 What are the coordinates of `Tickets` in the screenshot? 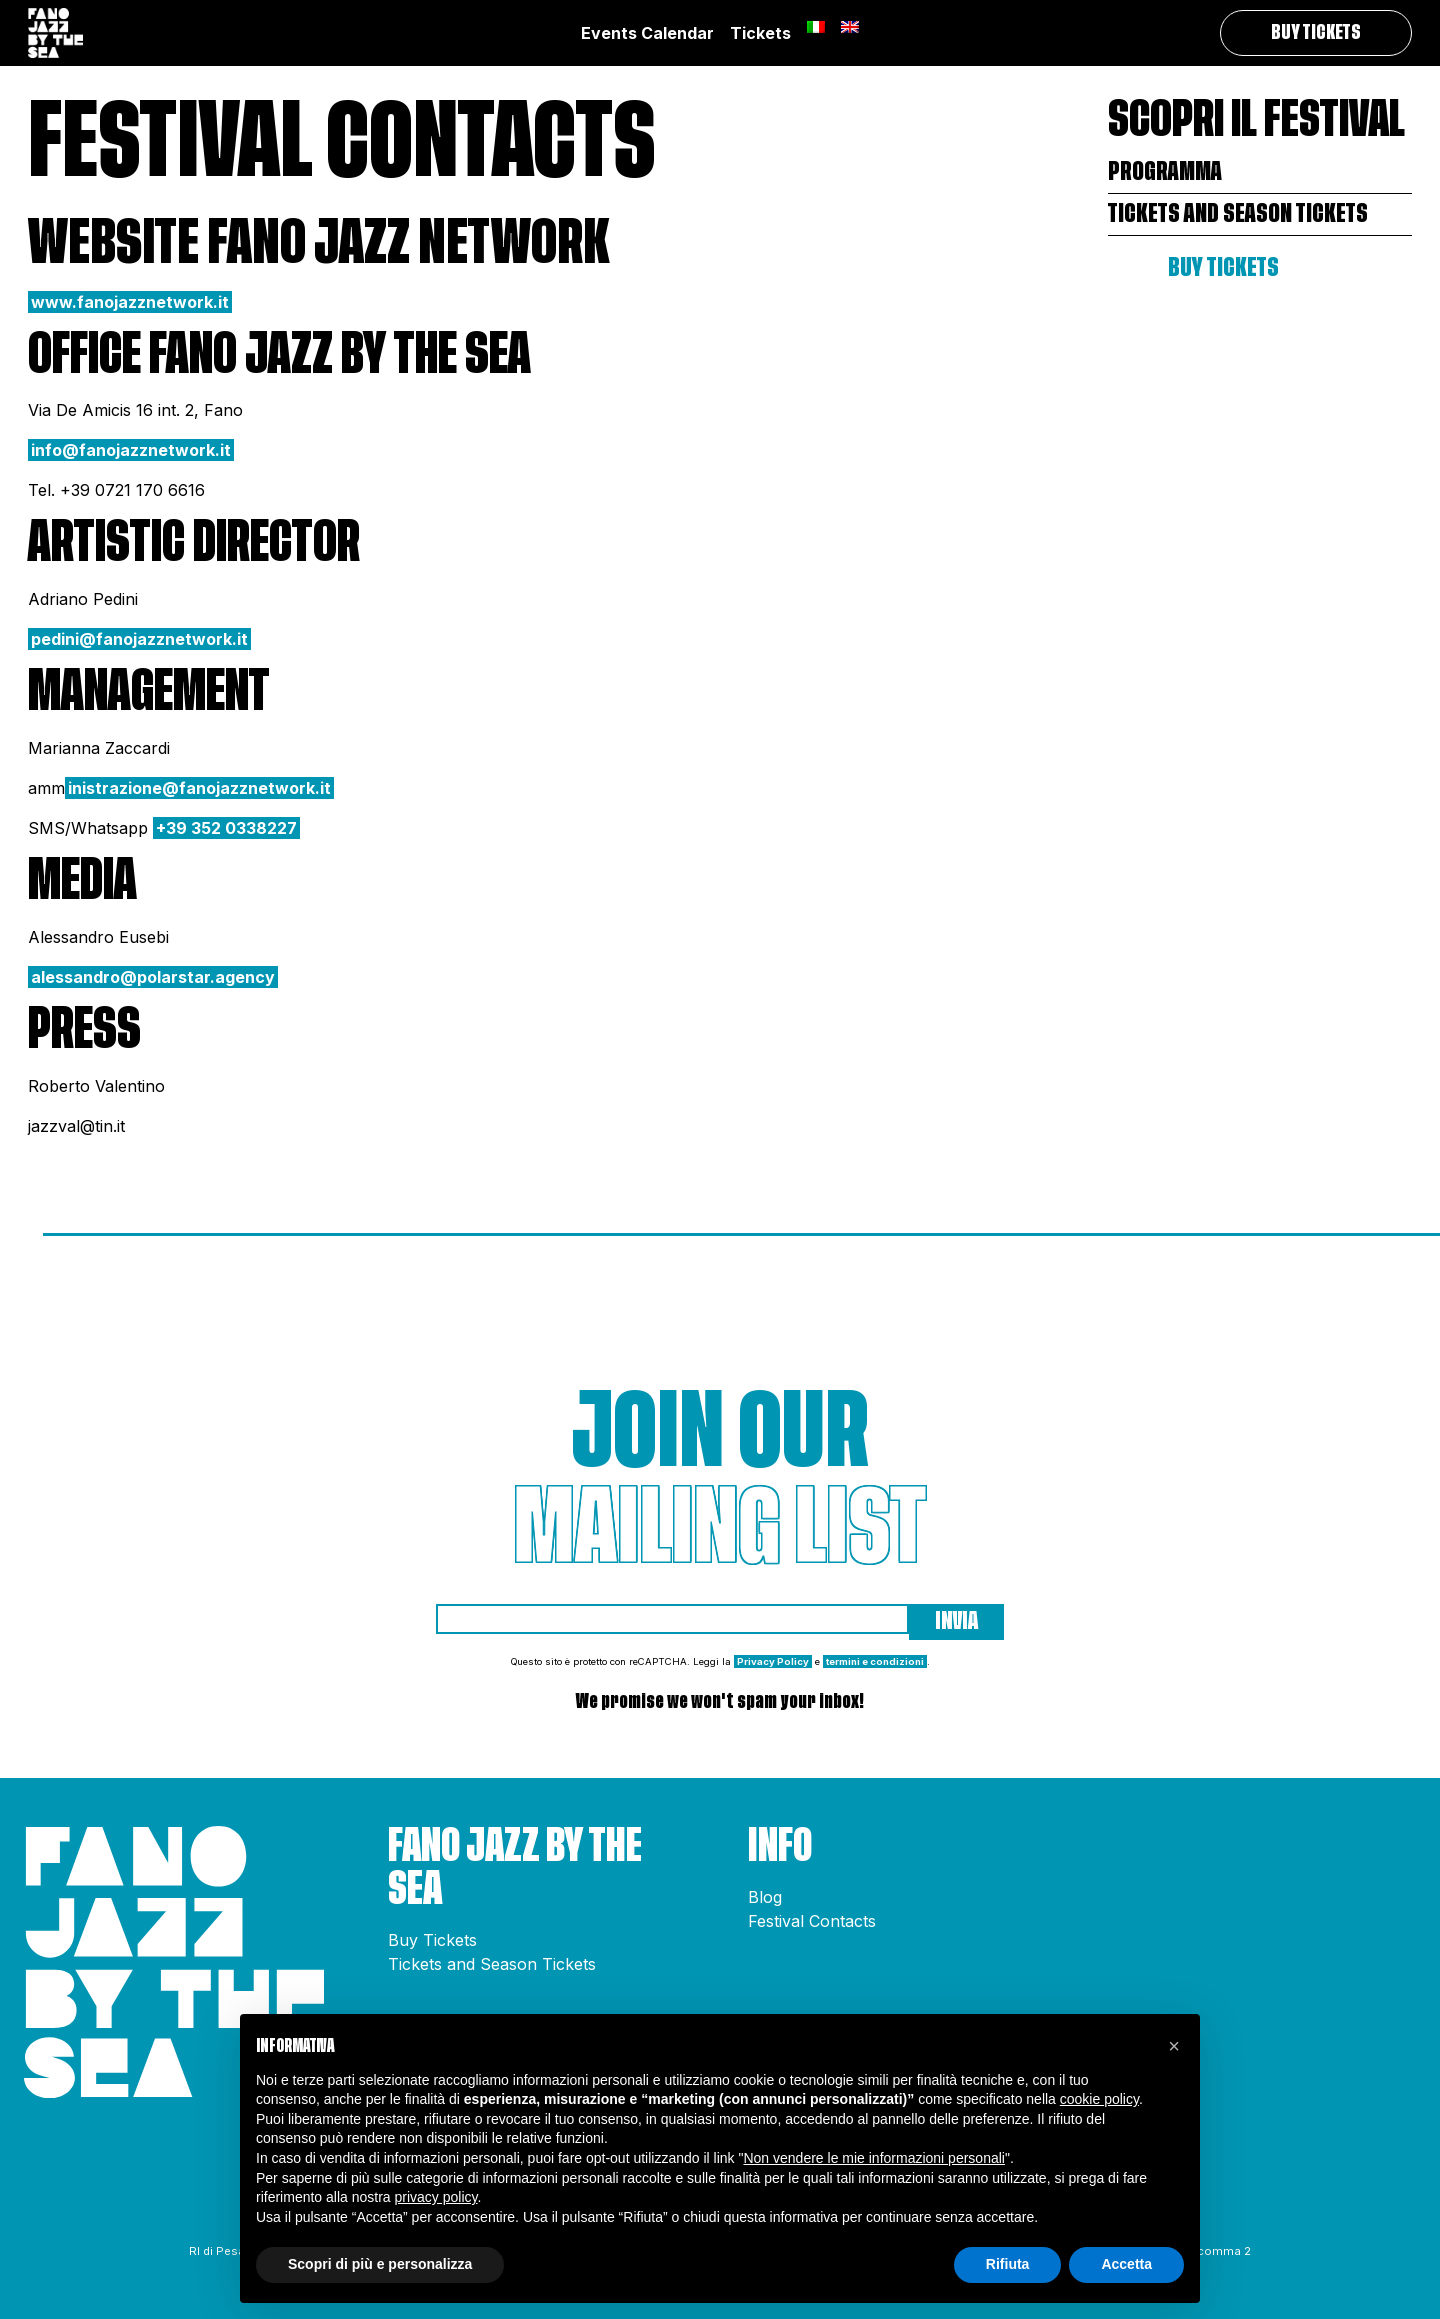 It's located at (760, 33).